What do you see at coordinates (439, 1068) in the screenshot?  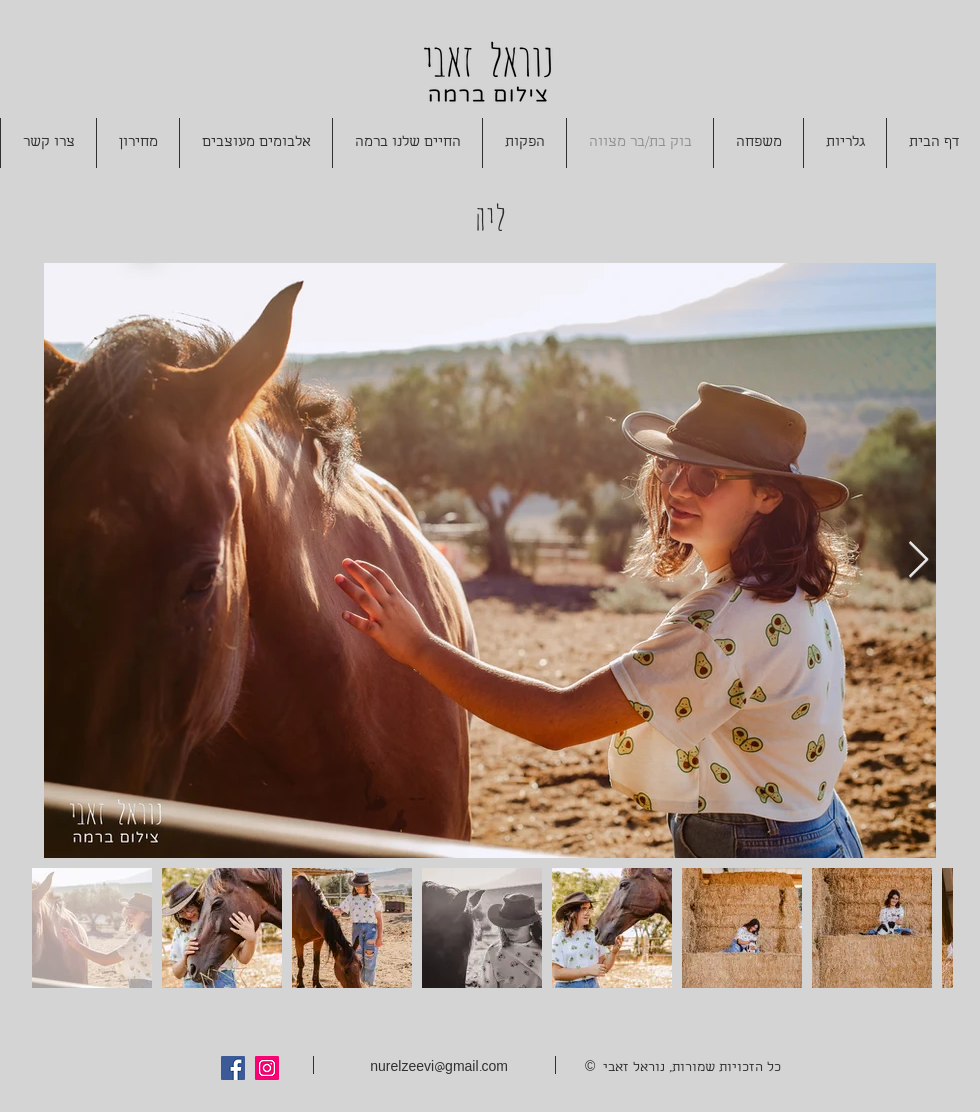 I see `nurelzeevi@gmail.com` at bounding box center [439, 1068].